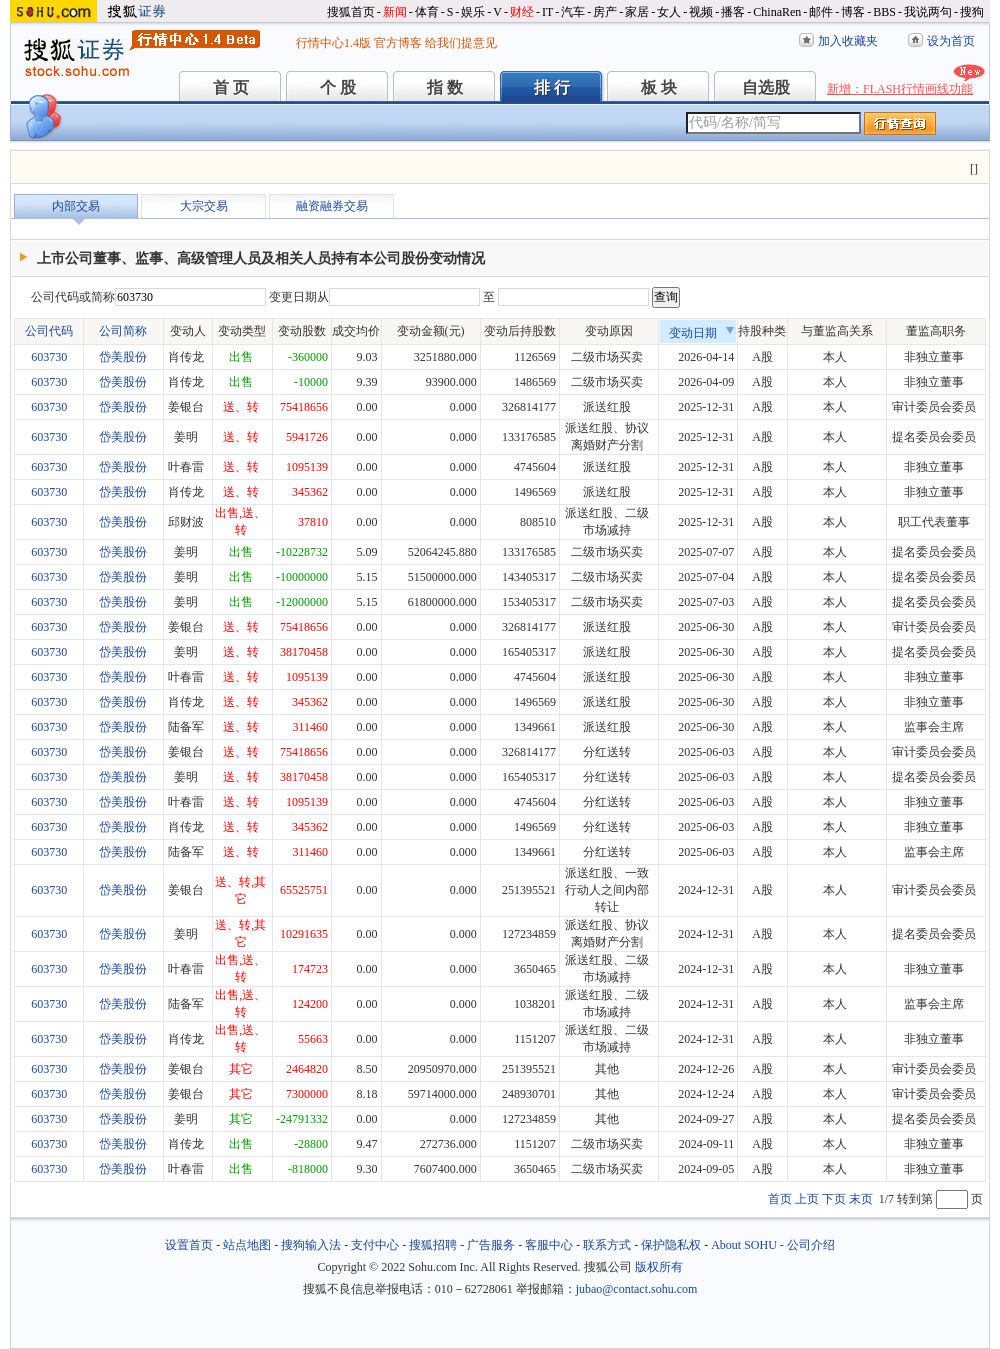 This screenshot has height=1349, width=1000. What do you see at coordinates (375, 1245) in the screenshot?
I see `支付中心` at bounding box center [375, 1245].